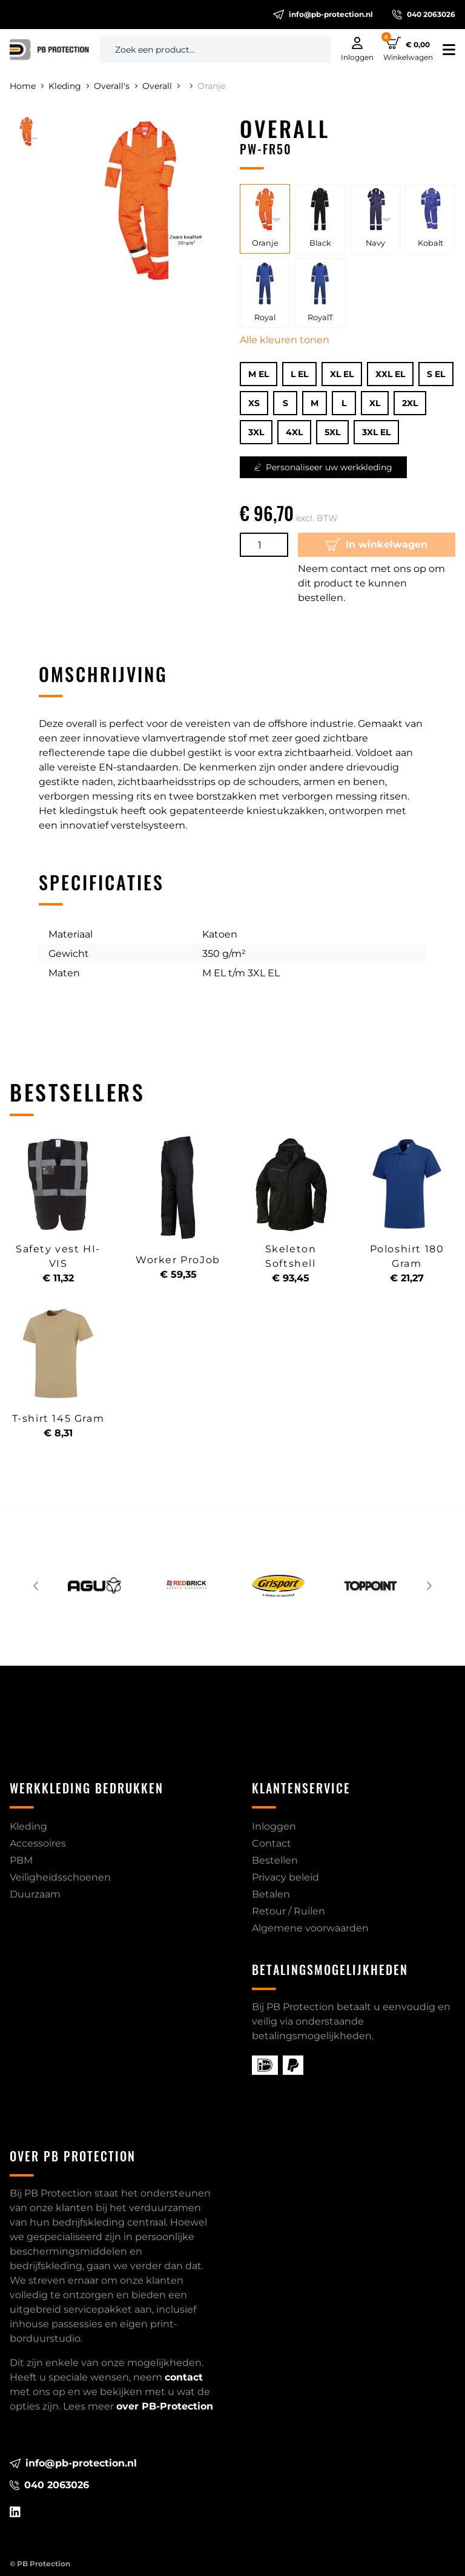  What do you see at coordinates (285, 1877) in the screenshot?
I see `Privacy beleid` at bounding box center [285, 1877].